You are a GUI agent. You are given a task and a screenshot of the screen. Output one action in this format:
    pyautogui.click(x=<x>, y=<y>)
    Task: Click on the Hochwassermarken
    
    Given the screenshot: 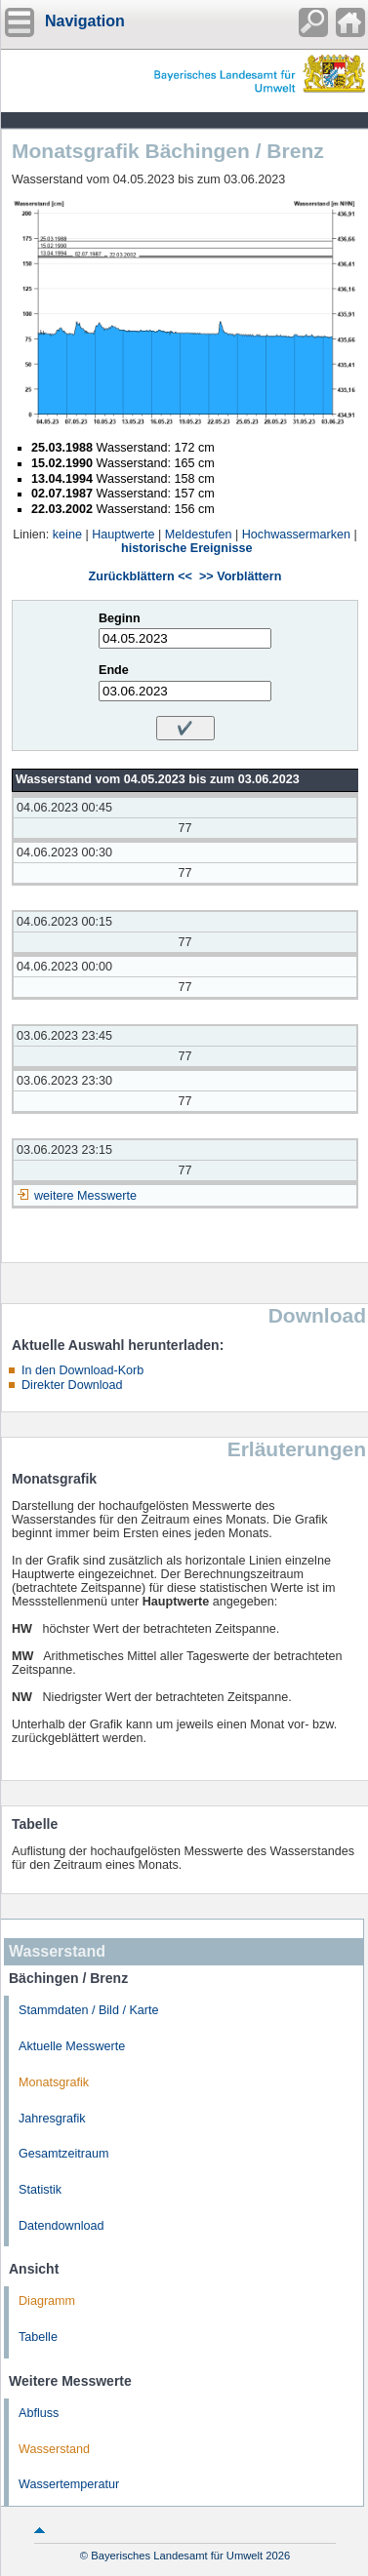 What is the action you would take?
    pyautogui.click(x=296, y=534)
    